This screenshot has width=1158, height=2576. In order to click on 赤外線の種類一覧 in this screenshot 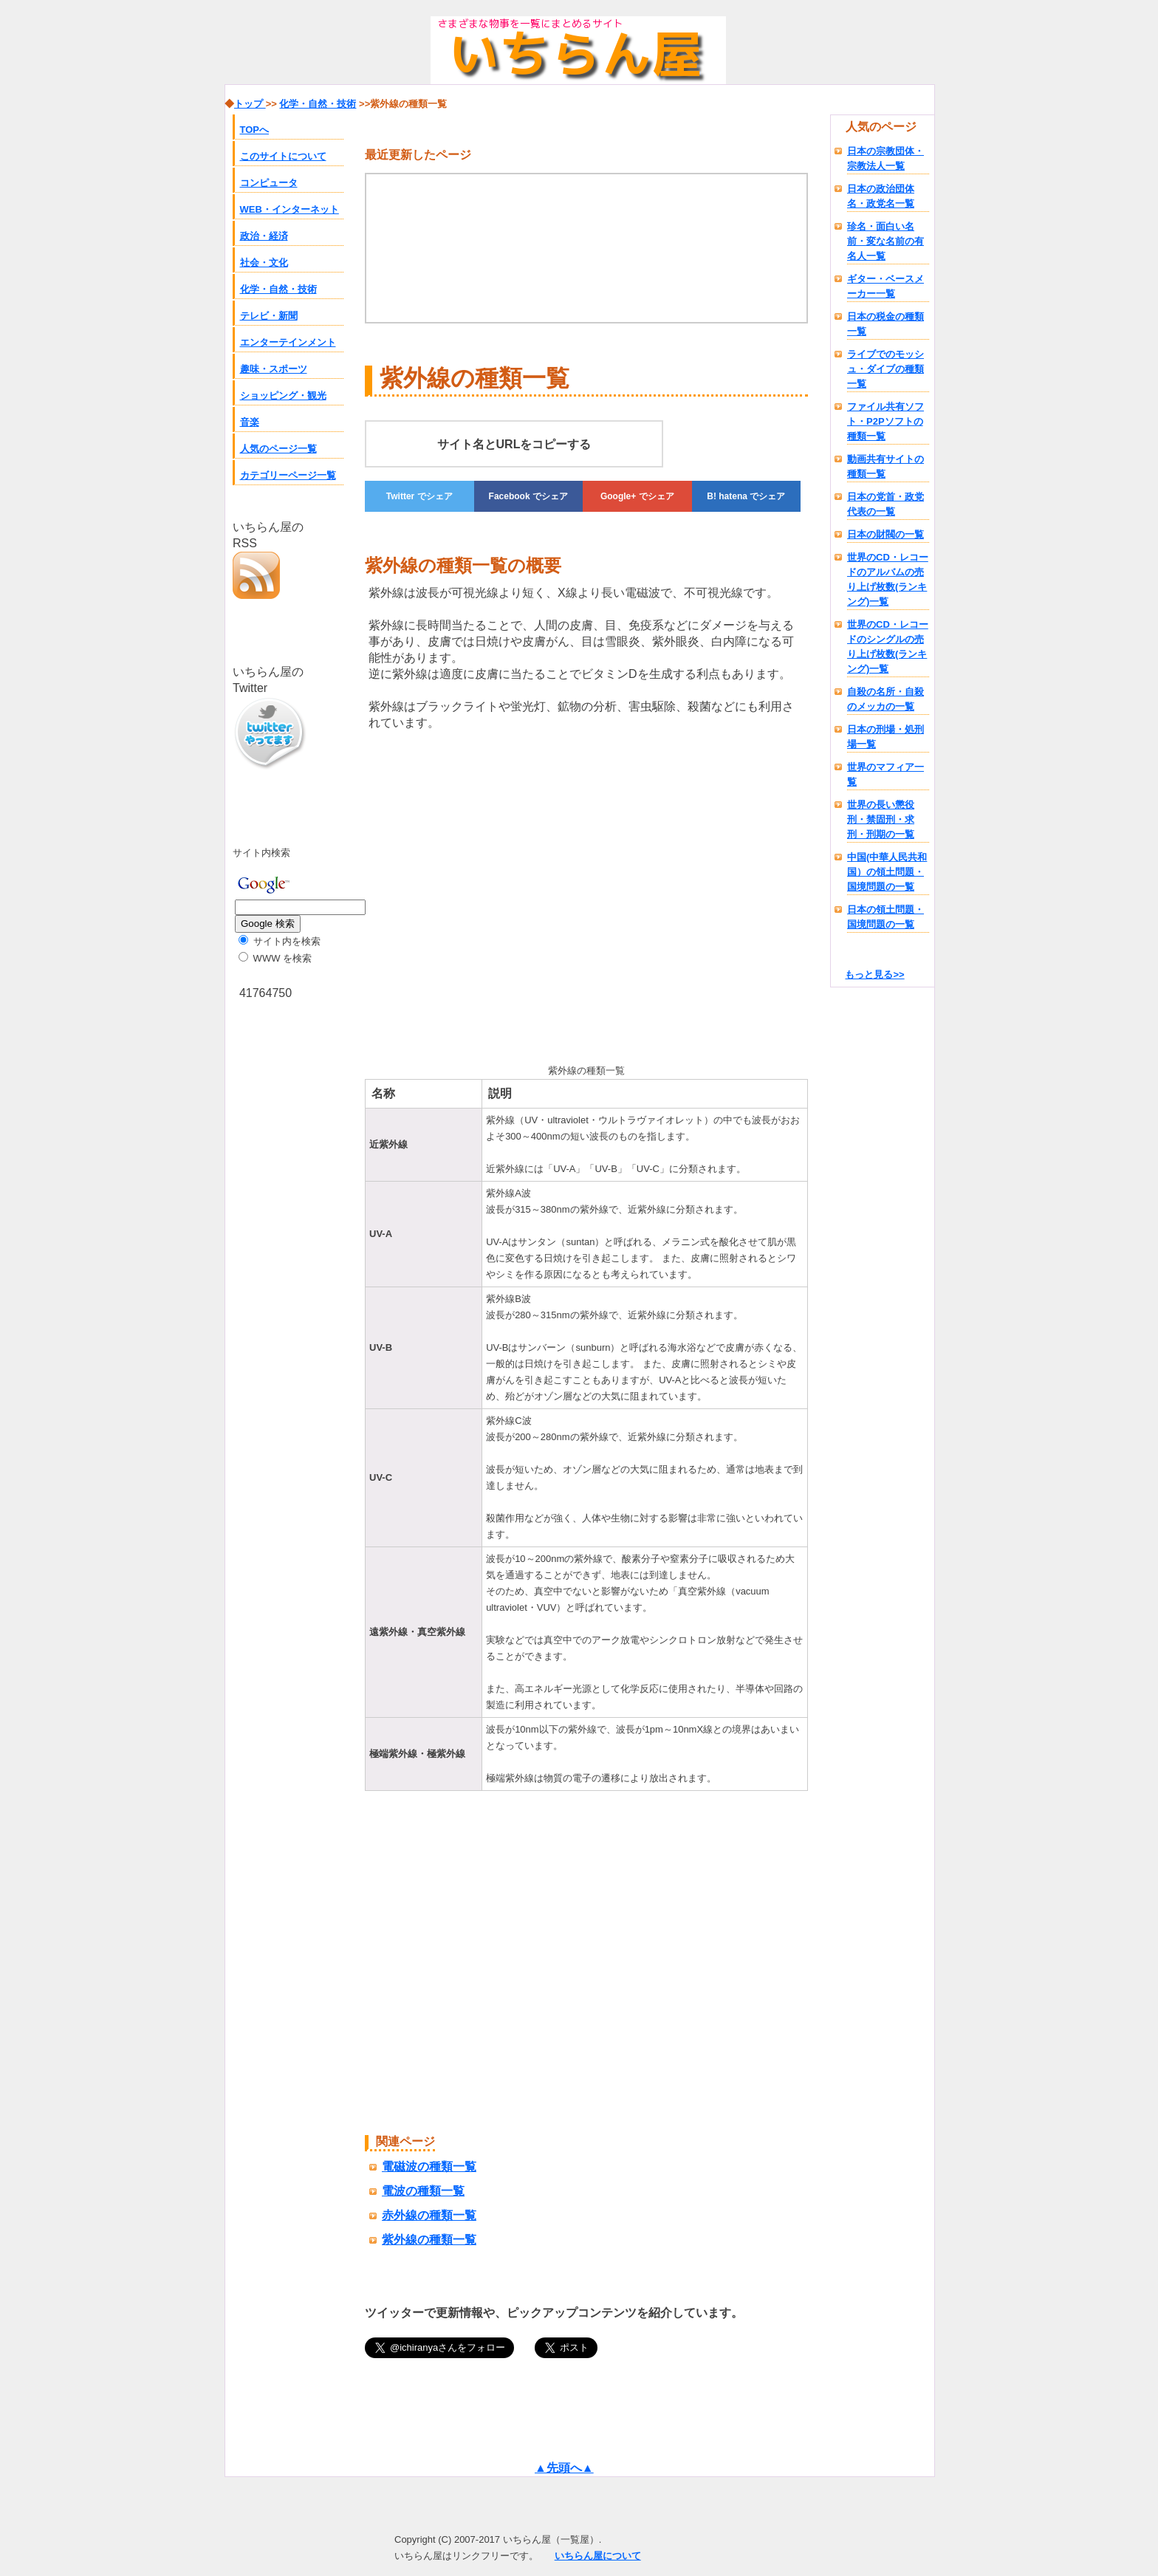, I will do `click(429, 2215)`.